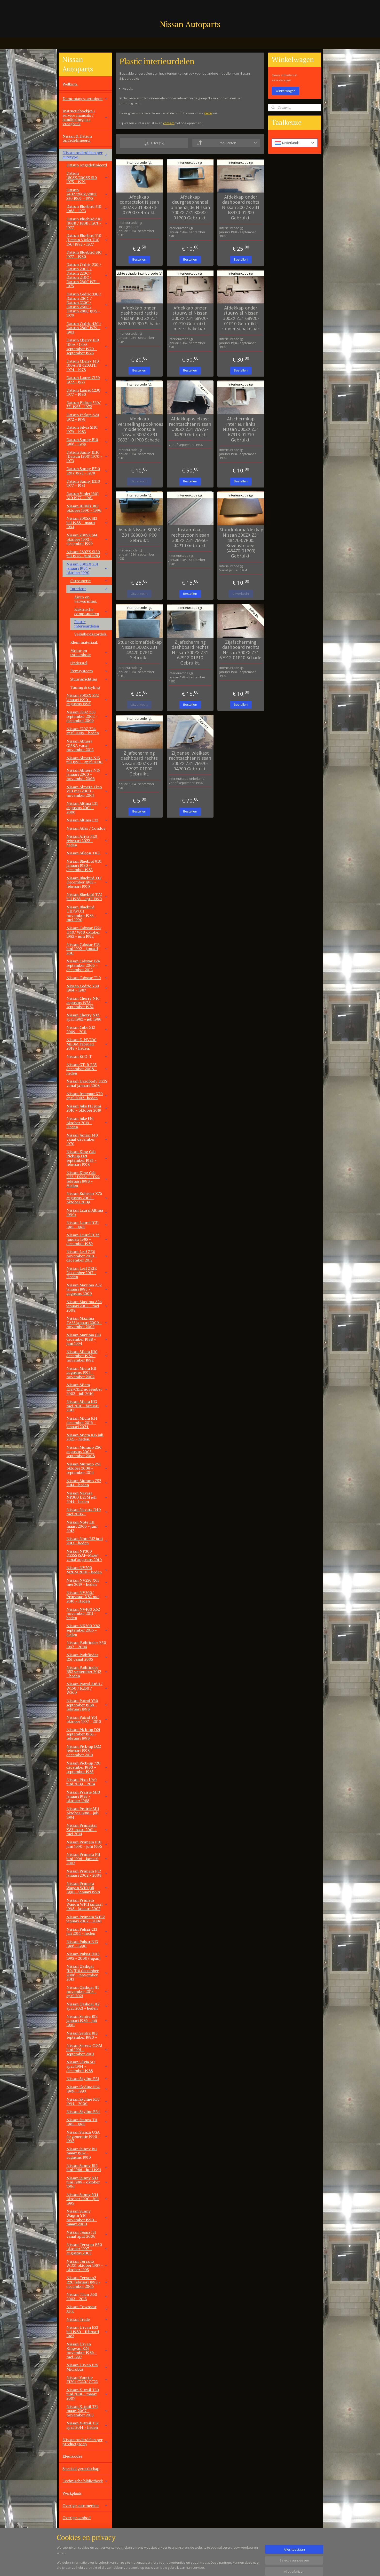 This screenshot has height=2576, width=380. Describe the element at coordinates (87, 539) in the screenshot. I see `Nissan 200SX S14 oktober 1993 - december 1999` at that location.